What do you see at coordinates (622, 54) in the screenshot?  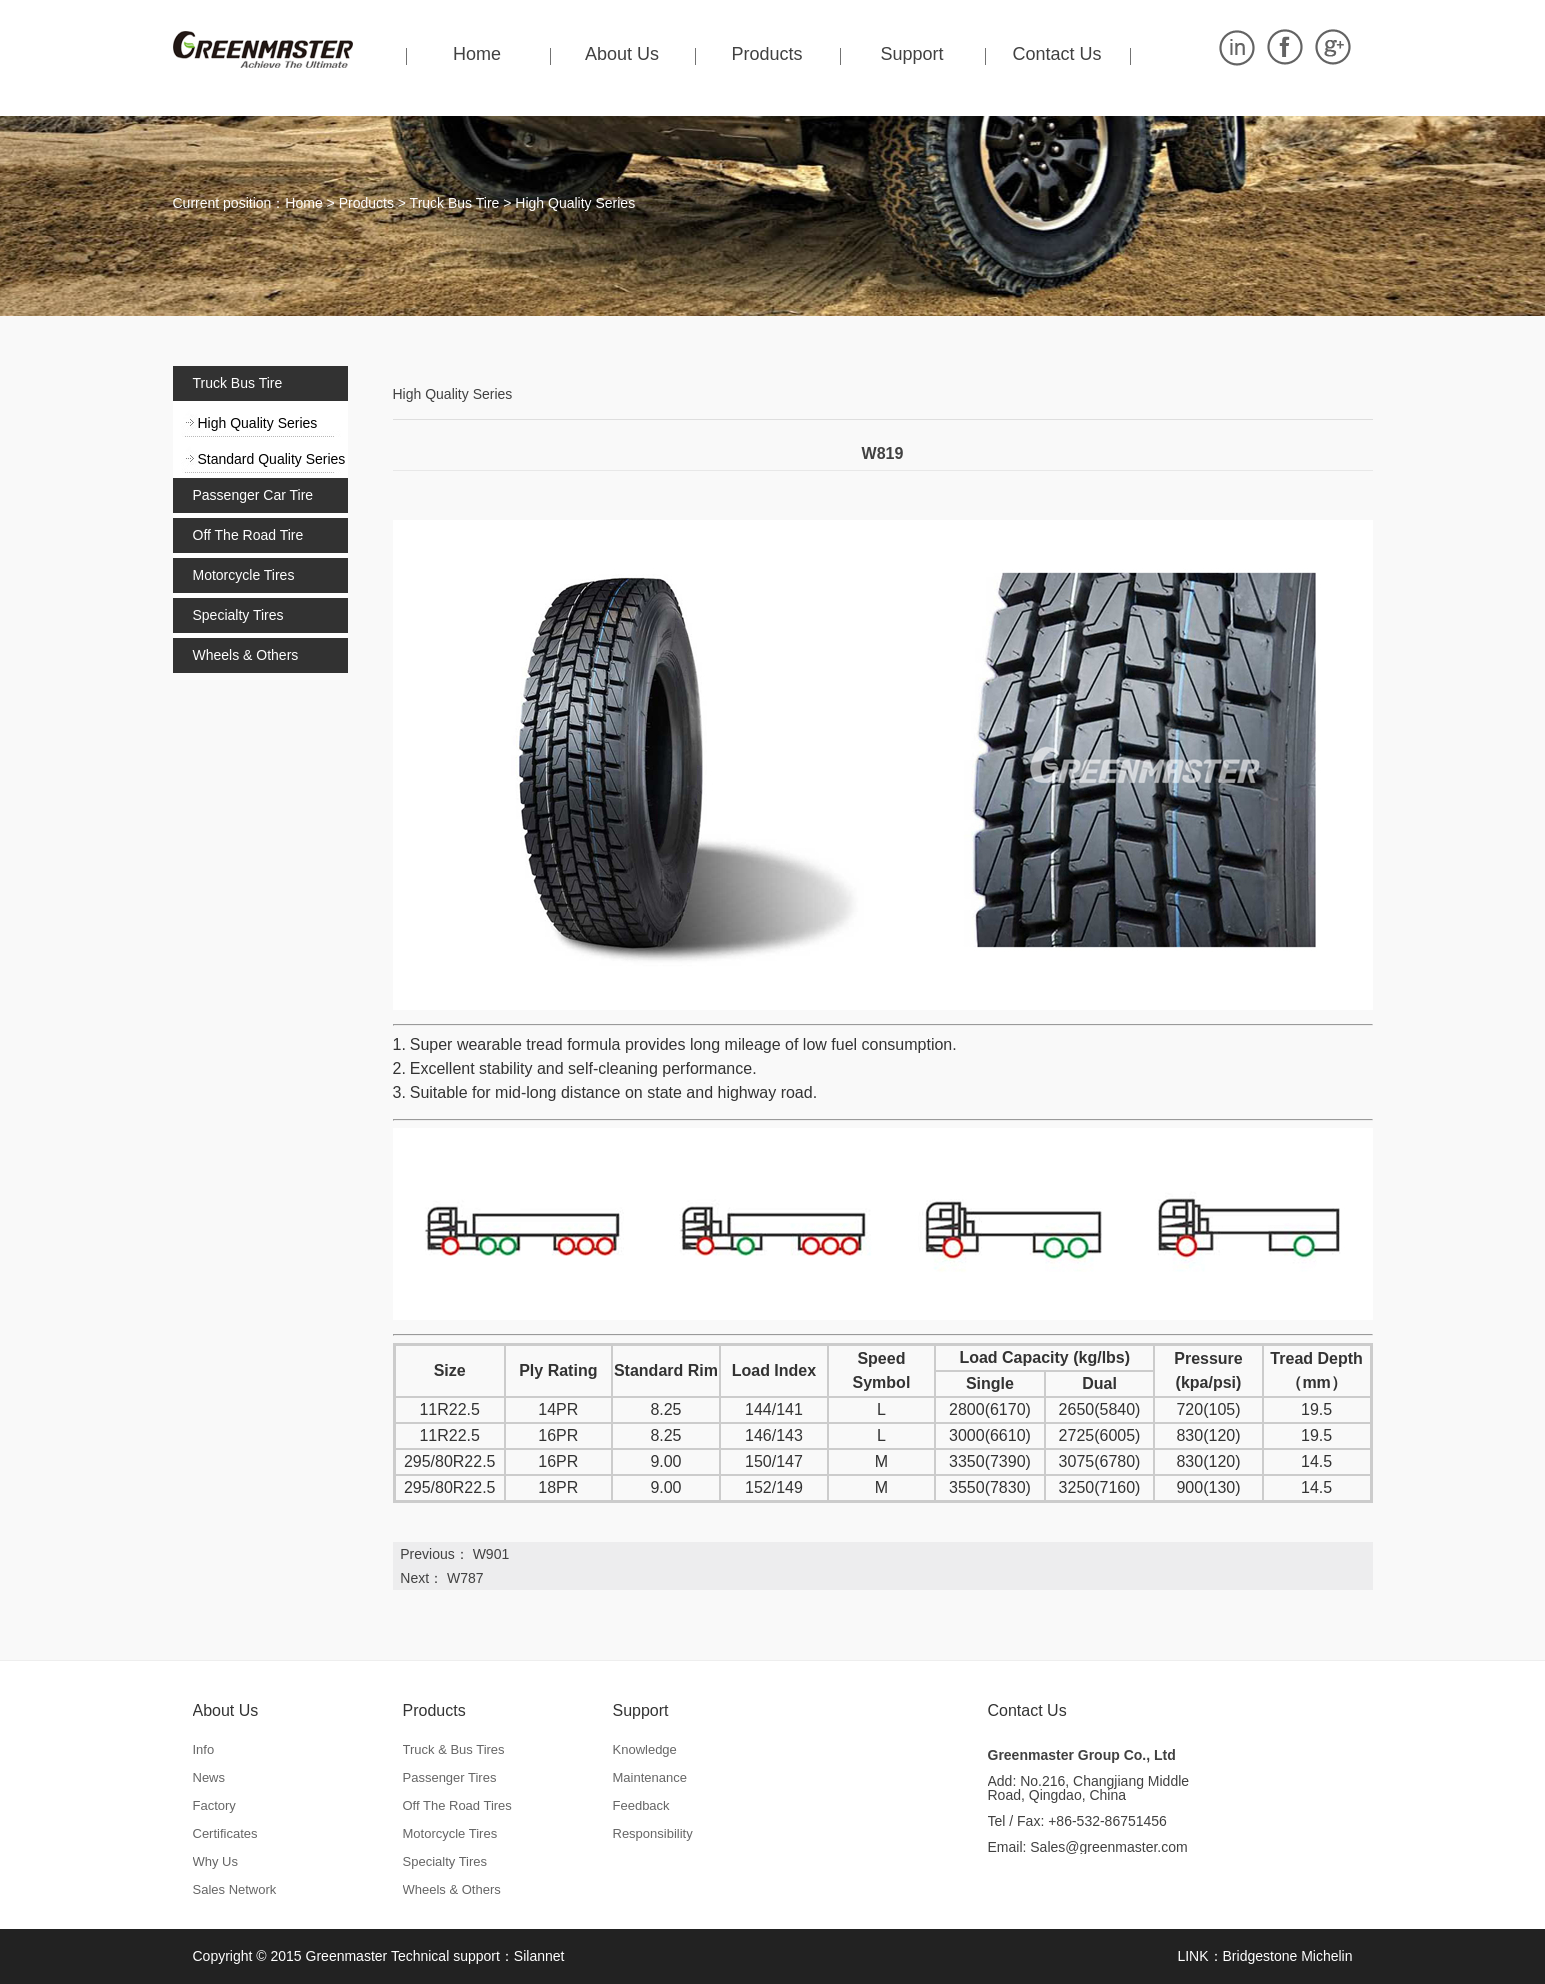 I see `About Us` at bounding box center [622, 54].